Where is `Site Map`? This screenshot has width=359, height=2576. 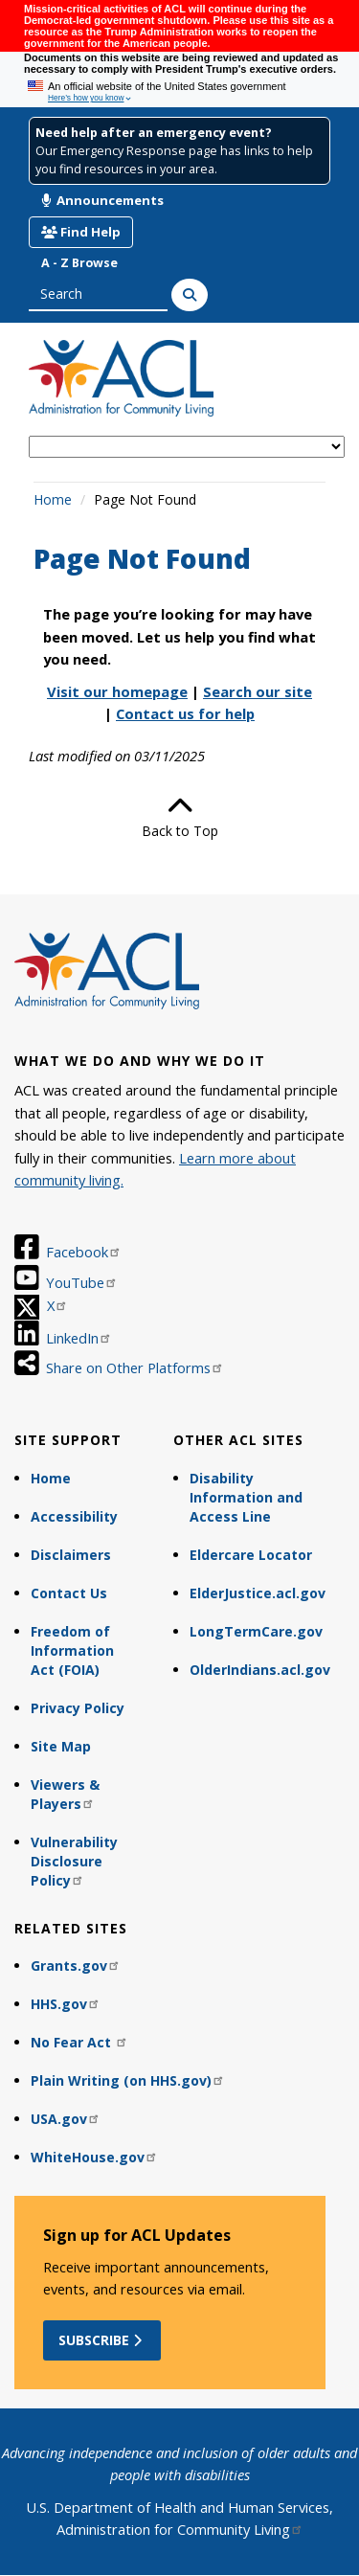 Site Map is located at coordinates (61, 1746).